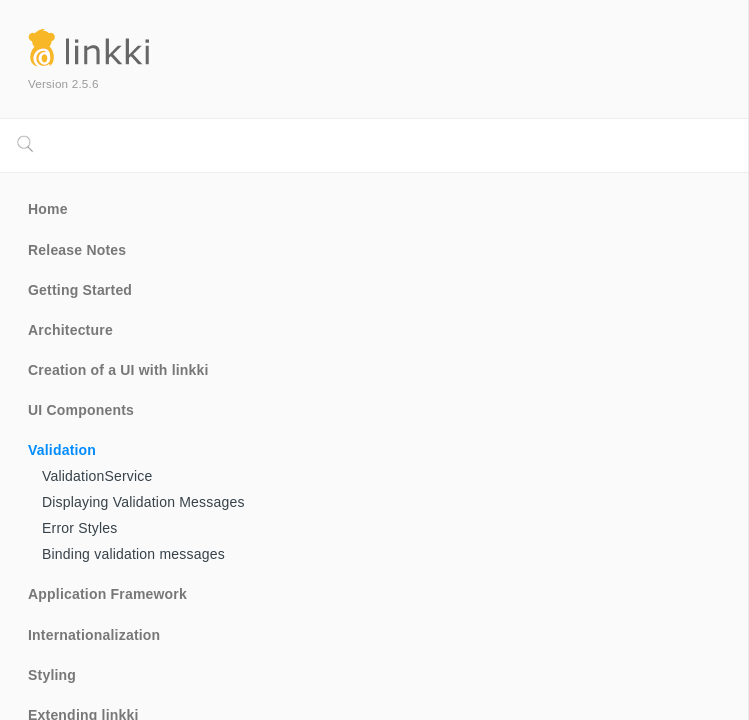 Image resolution: width=749 pixels, height=720 pixels. I want to click on Version 2.5.6, so click(63, 83).